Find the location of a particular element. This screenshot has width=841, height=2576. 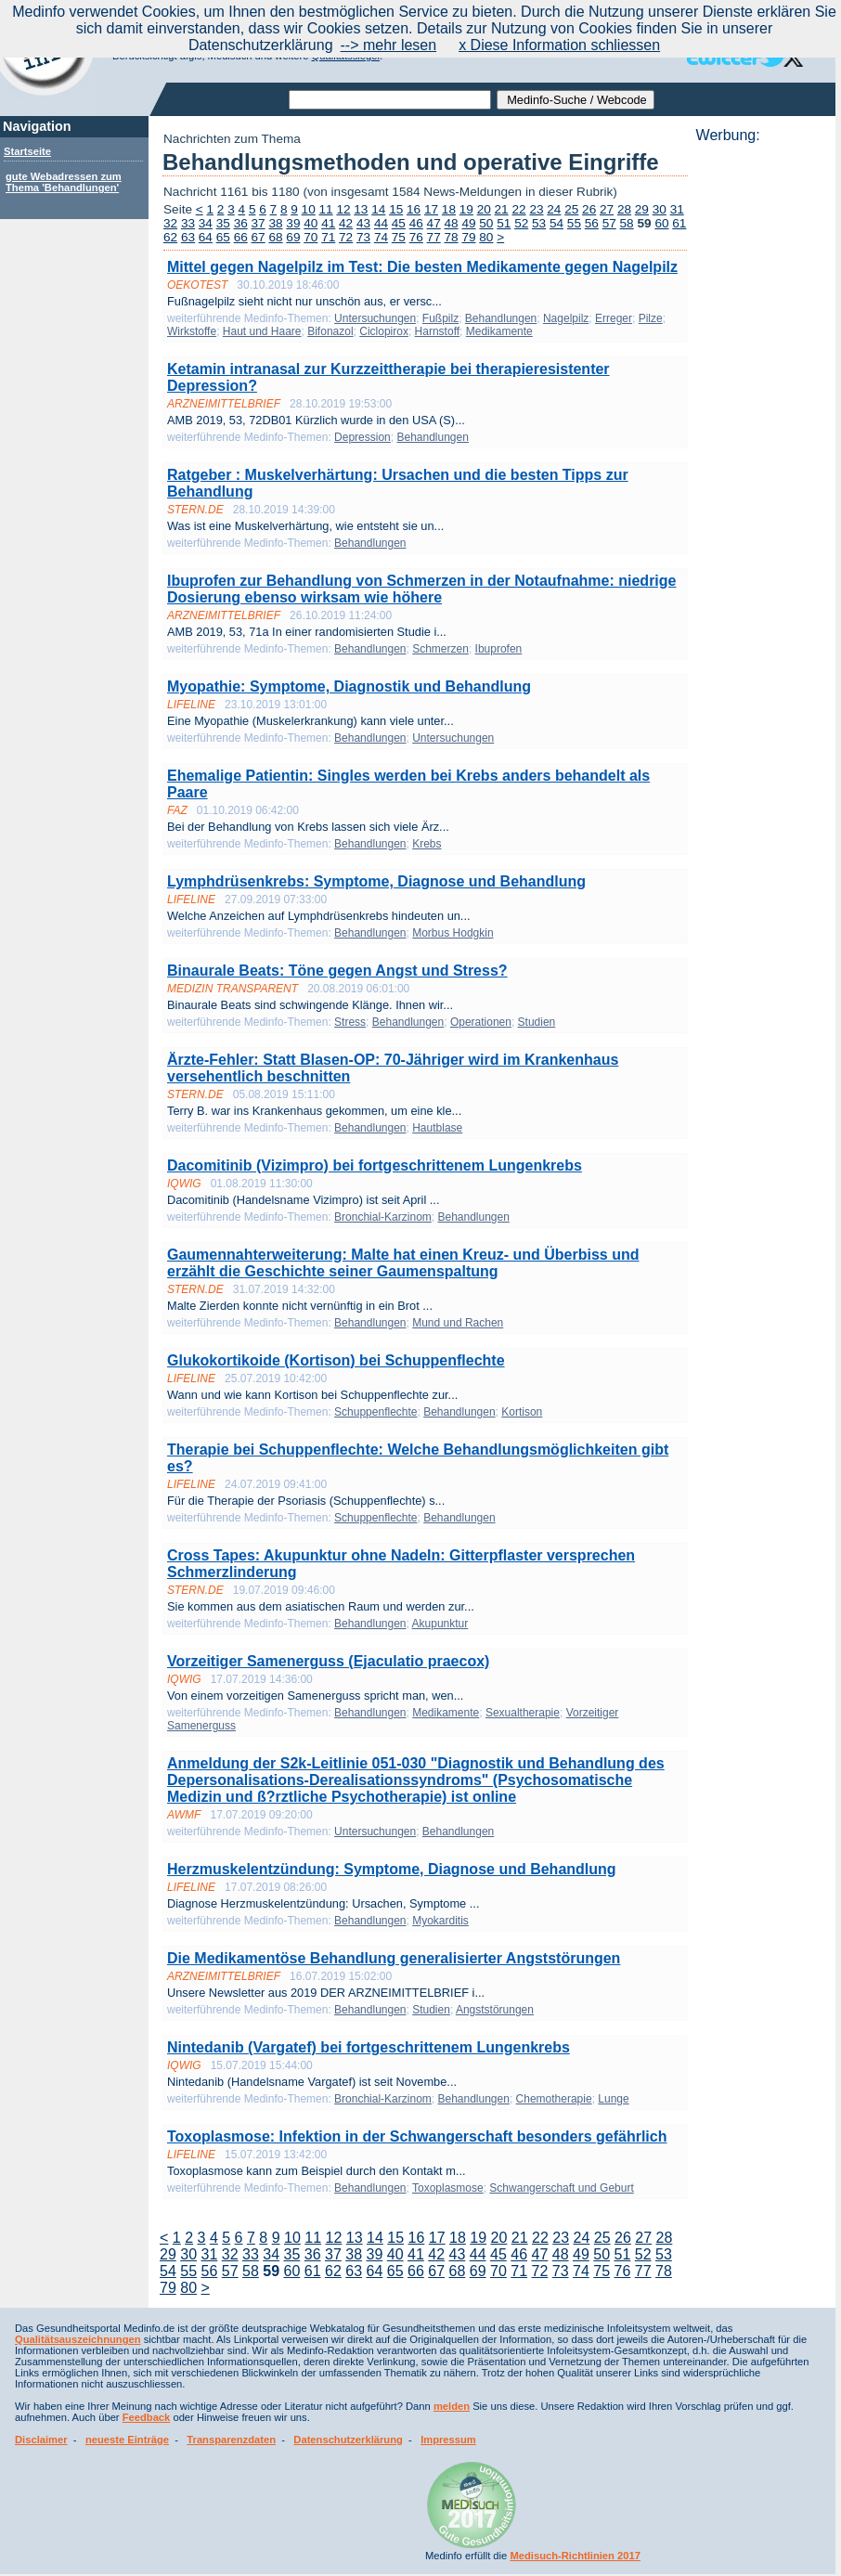

Angststörungen is located at coordinates (495, 2009).